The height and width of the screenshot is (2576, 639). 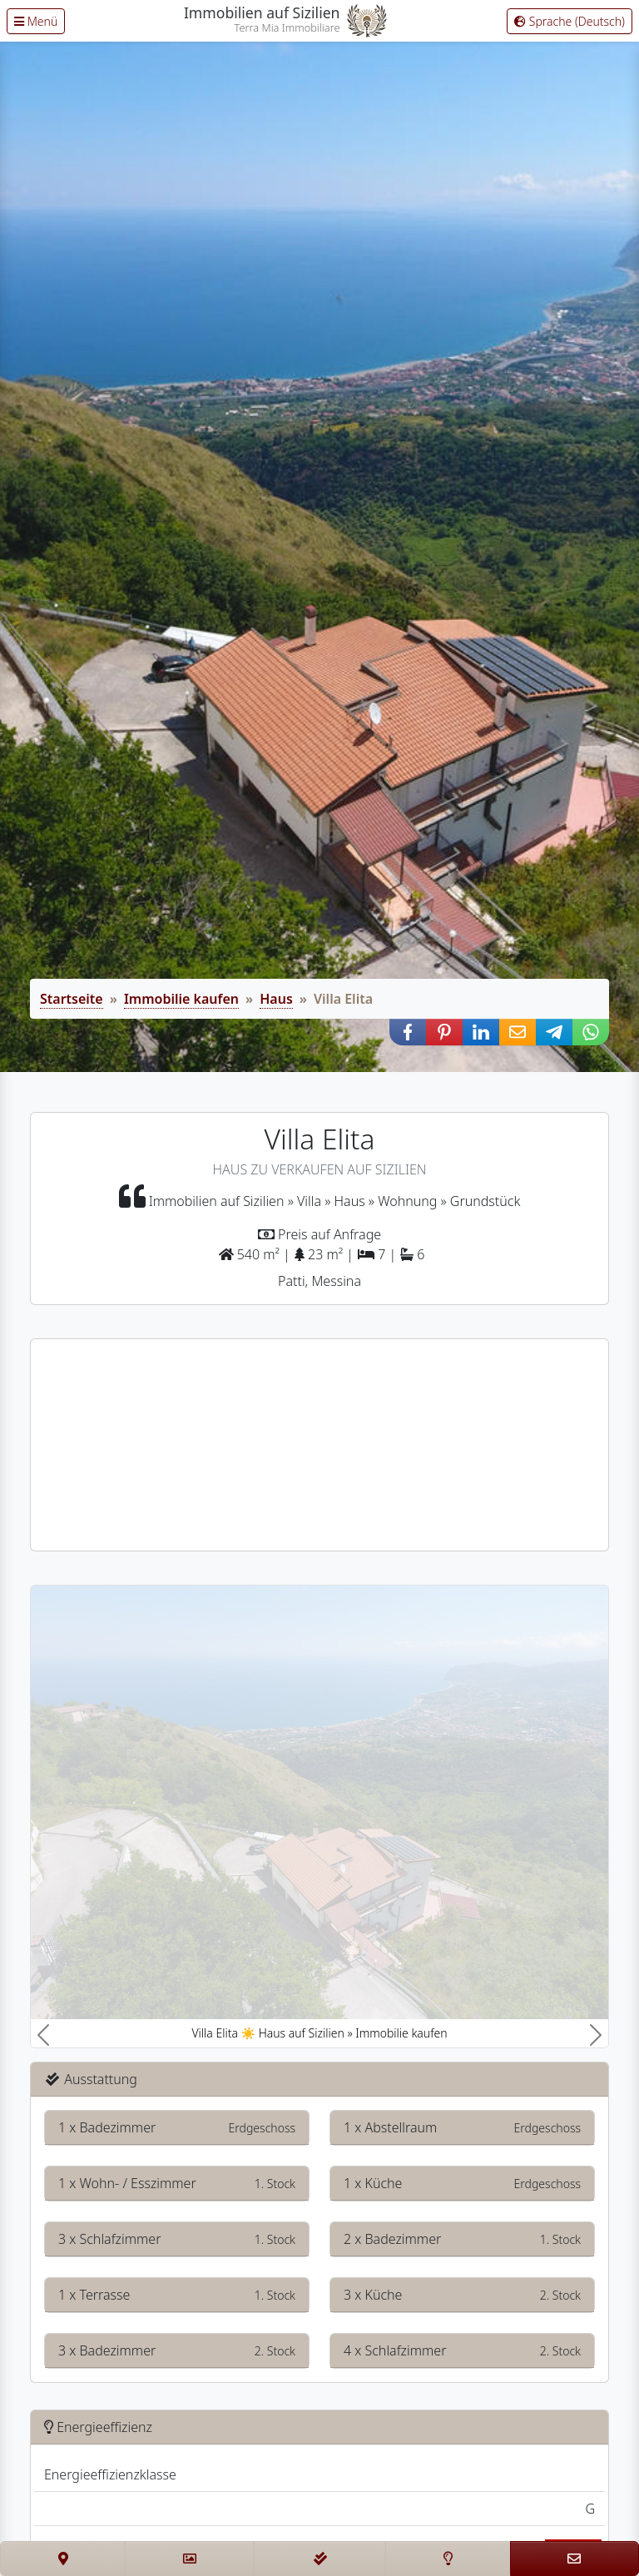 I want to click on Startseite, so click(x=71, y=999).